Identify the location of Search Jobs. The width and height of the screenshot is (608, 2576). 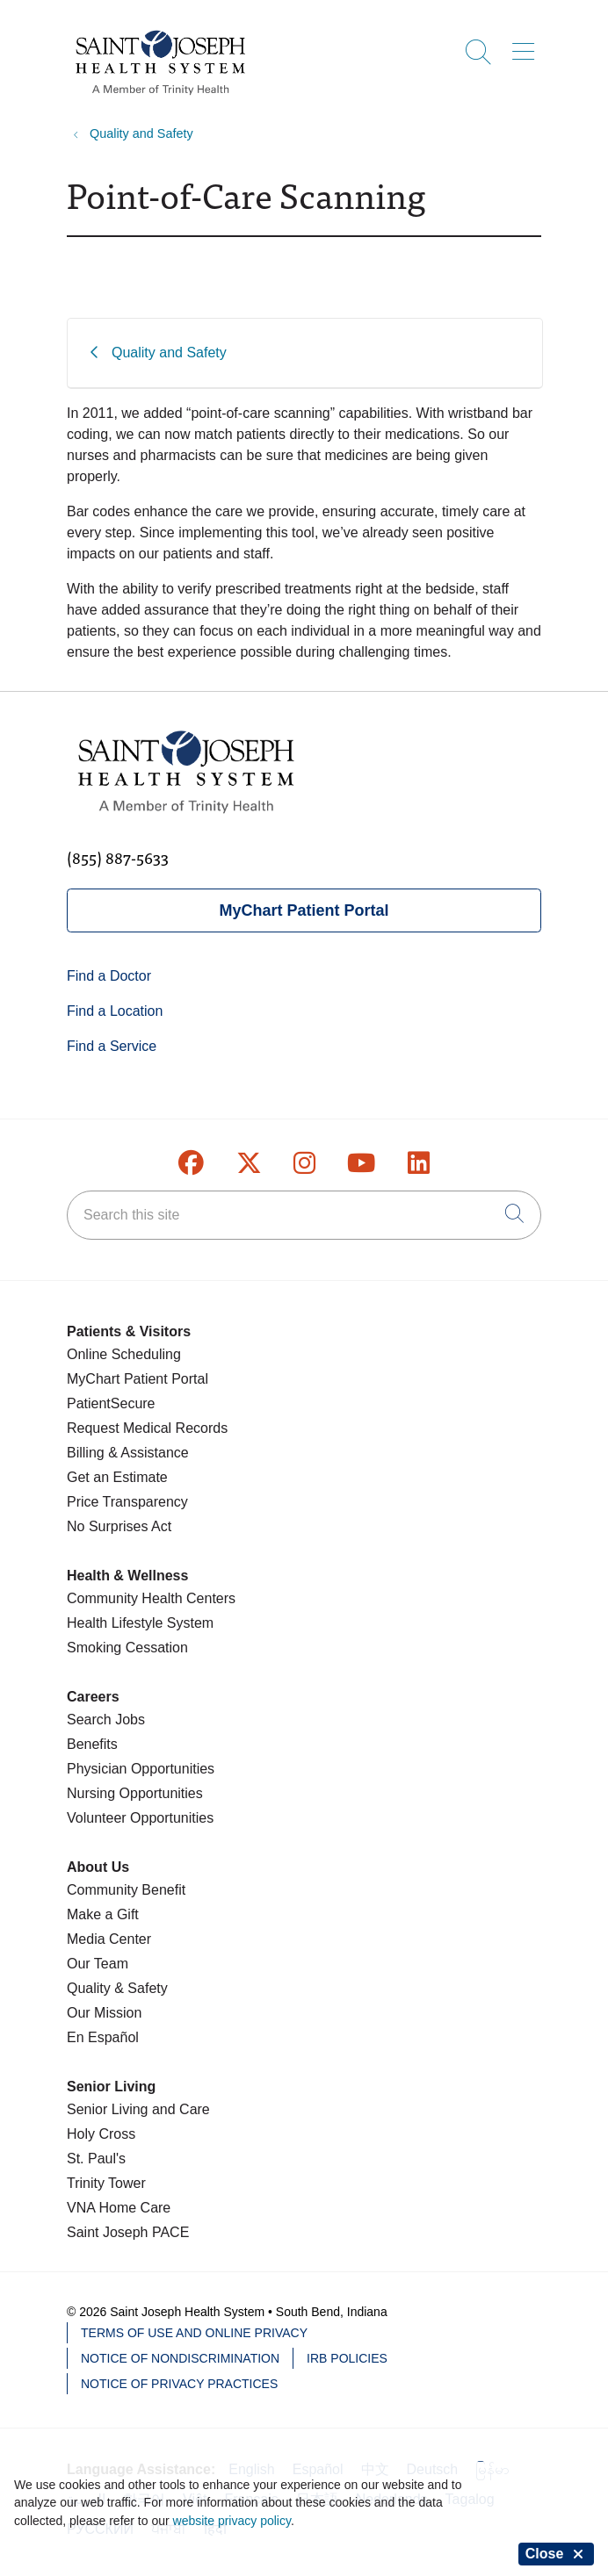
(106, 1719).